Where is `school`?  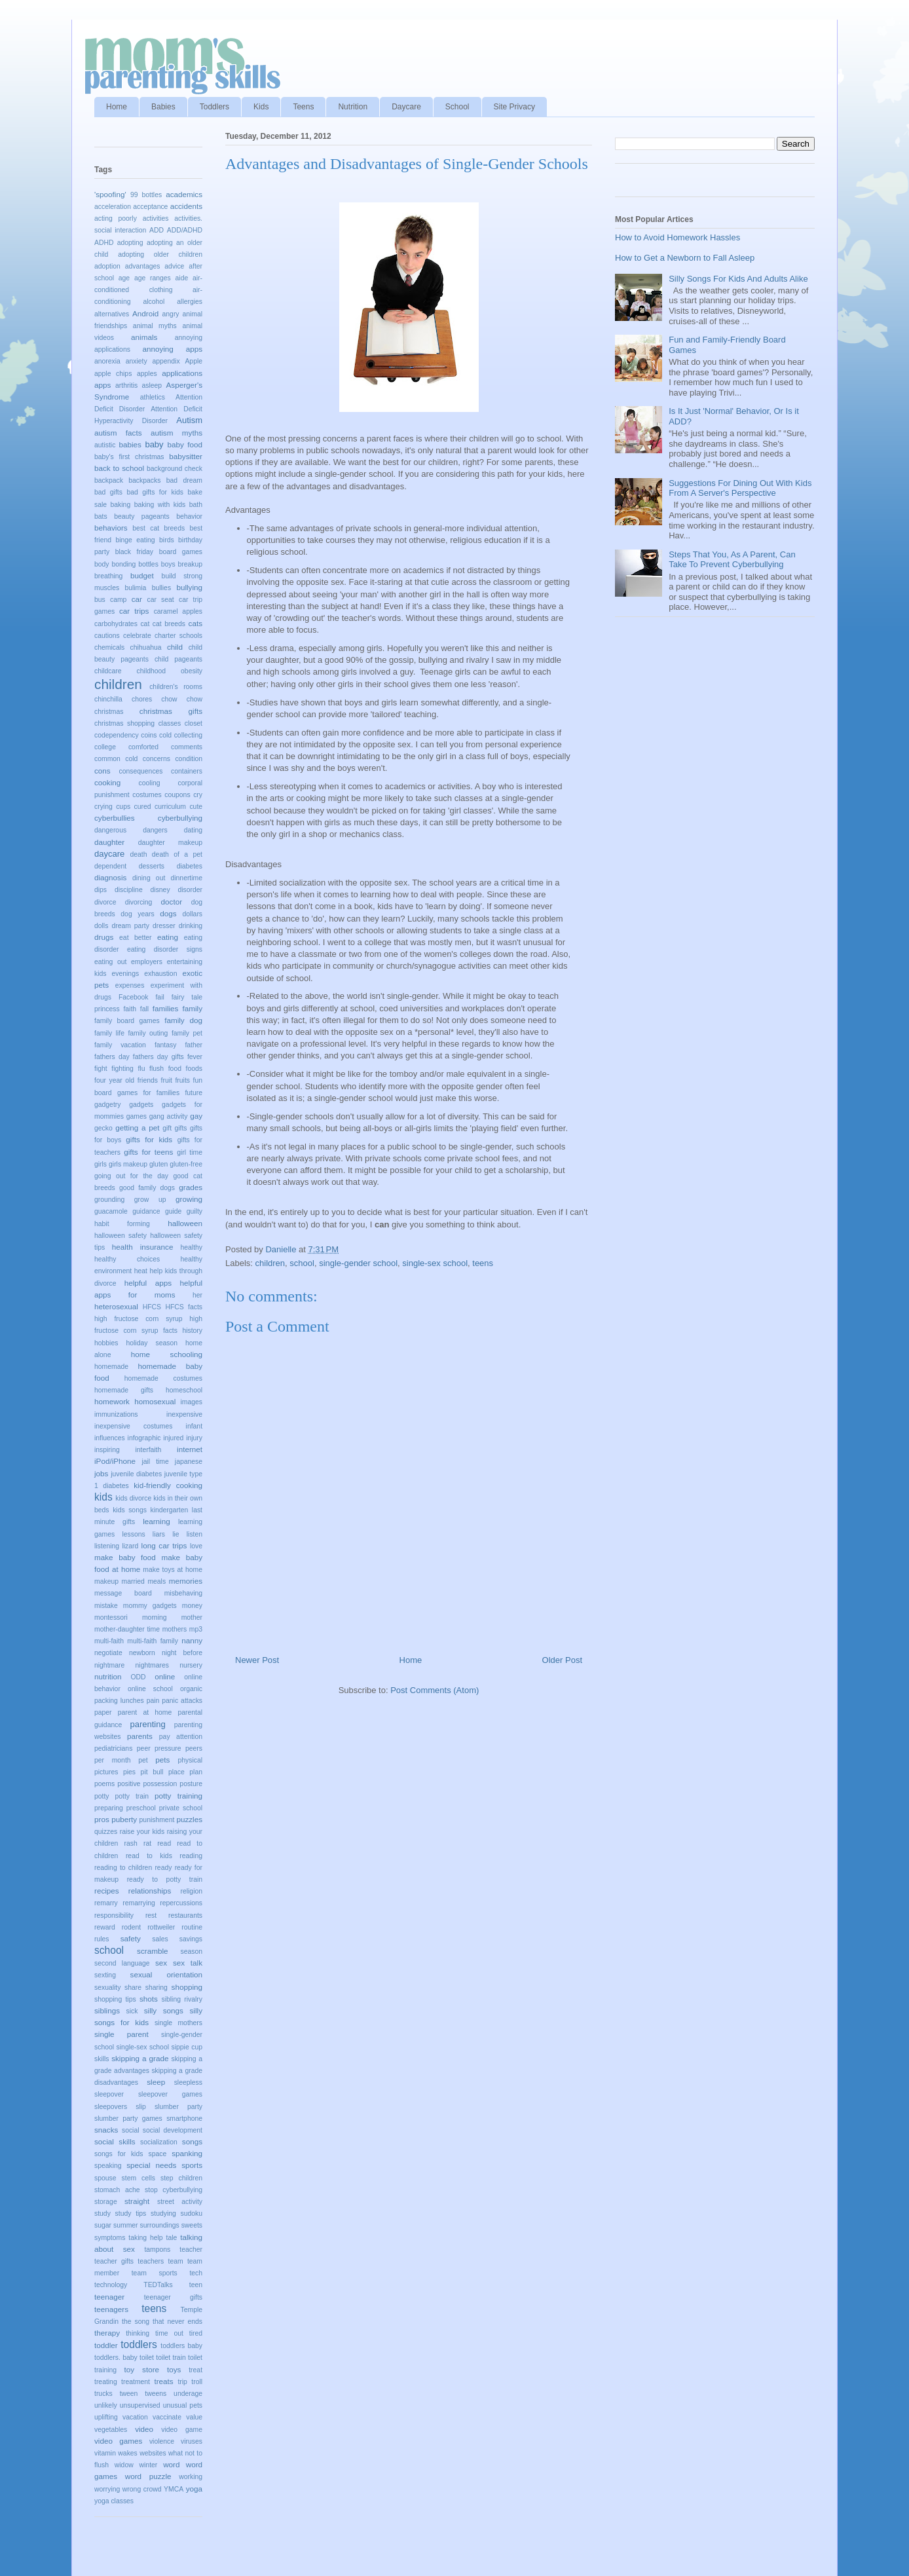
school is located at coordinates (301, 1263).